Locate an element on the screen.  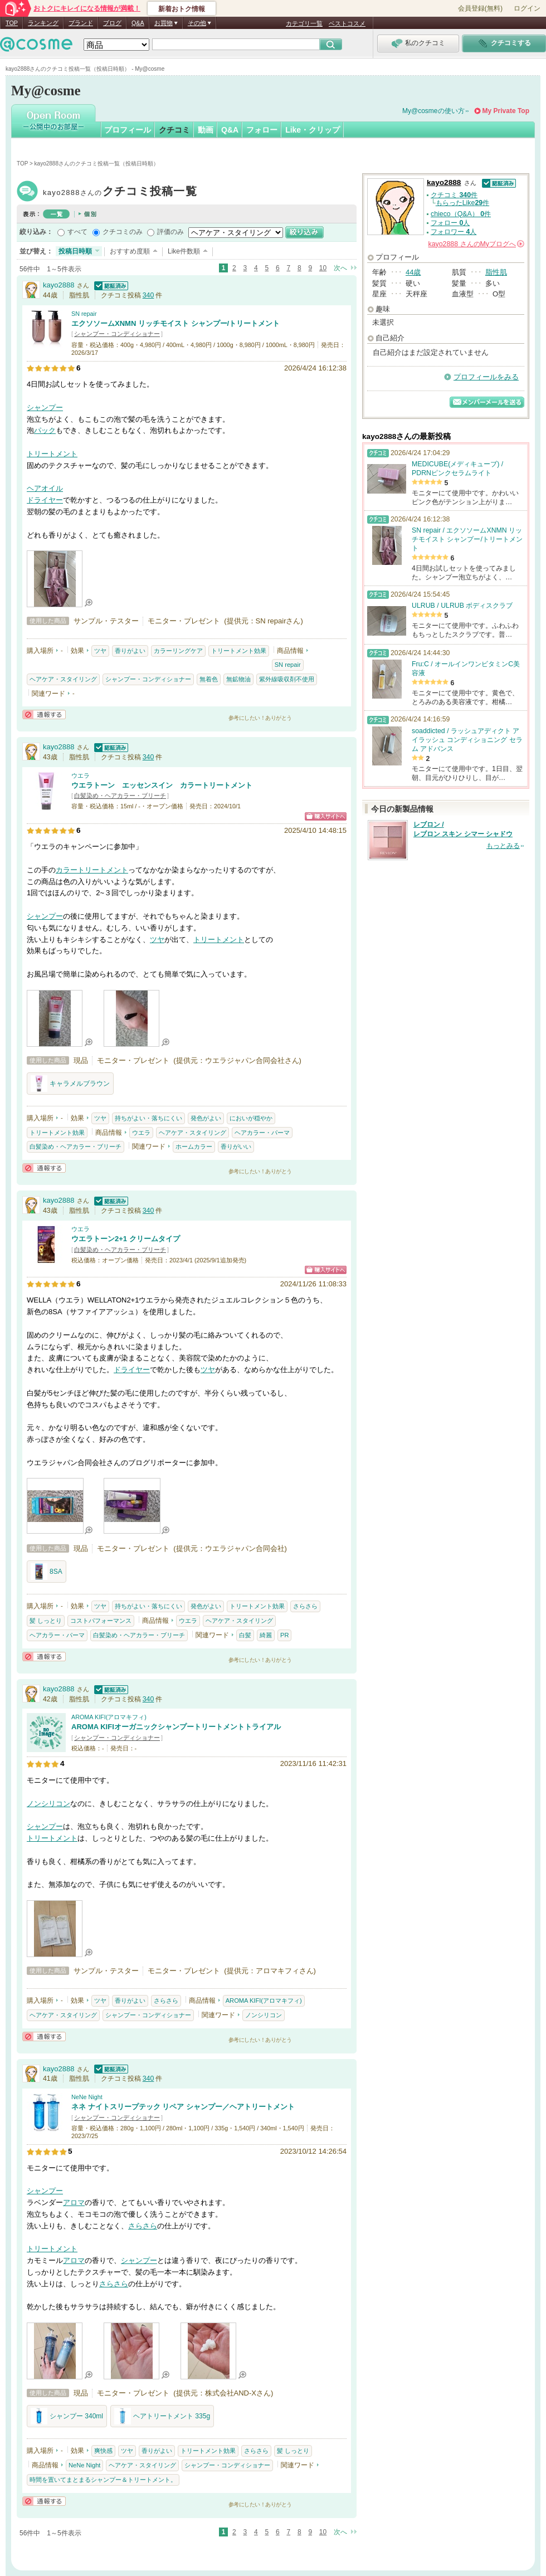
8SA is located at coordinates (46, 1571).